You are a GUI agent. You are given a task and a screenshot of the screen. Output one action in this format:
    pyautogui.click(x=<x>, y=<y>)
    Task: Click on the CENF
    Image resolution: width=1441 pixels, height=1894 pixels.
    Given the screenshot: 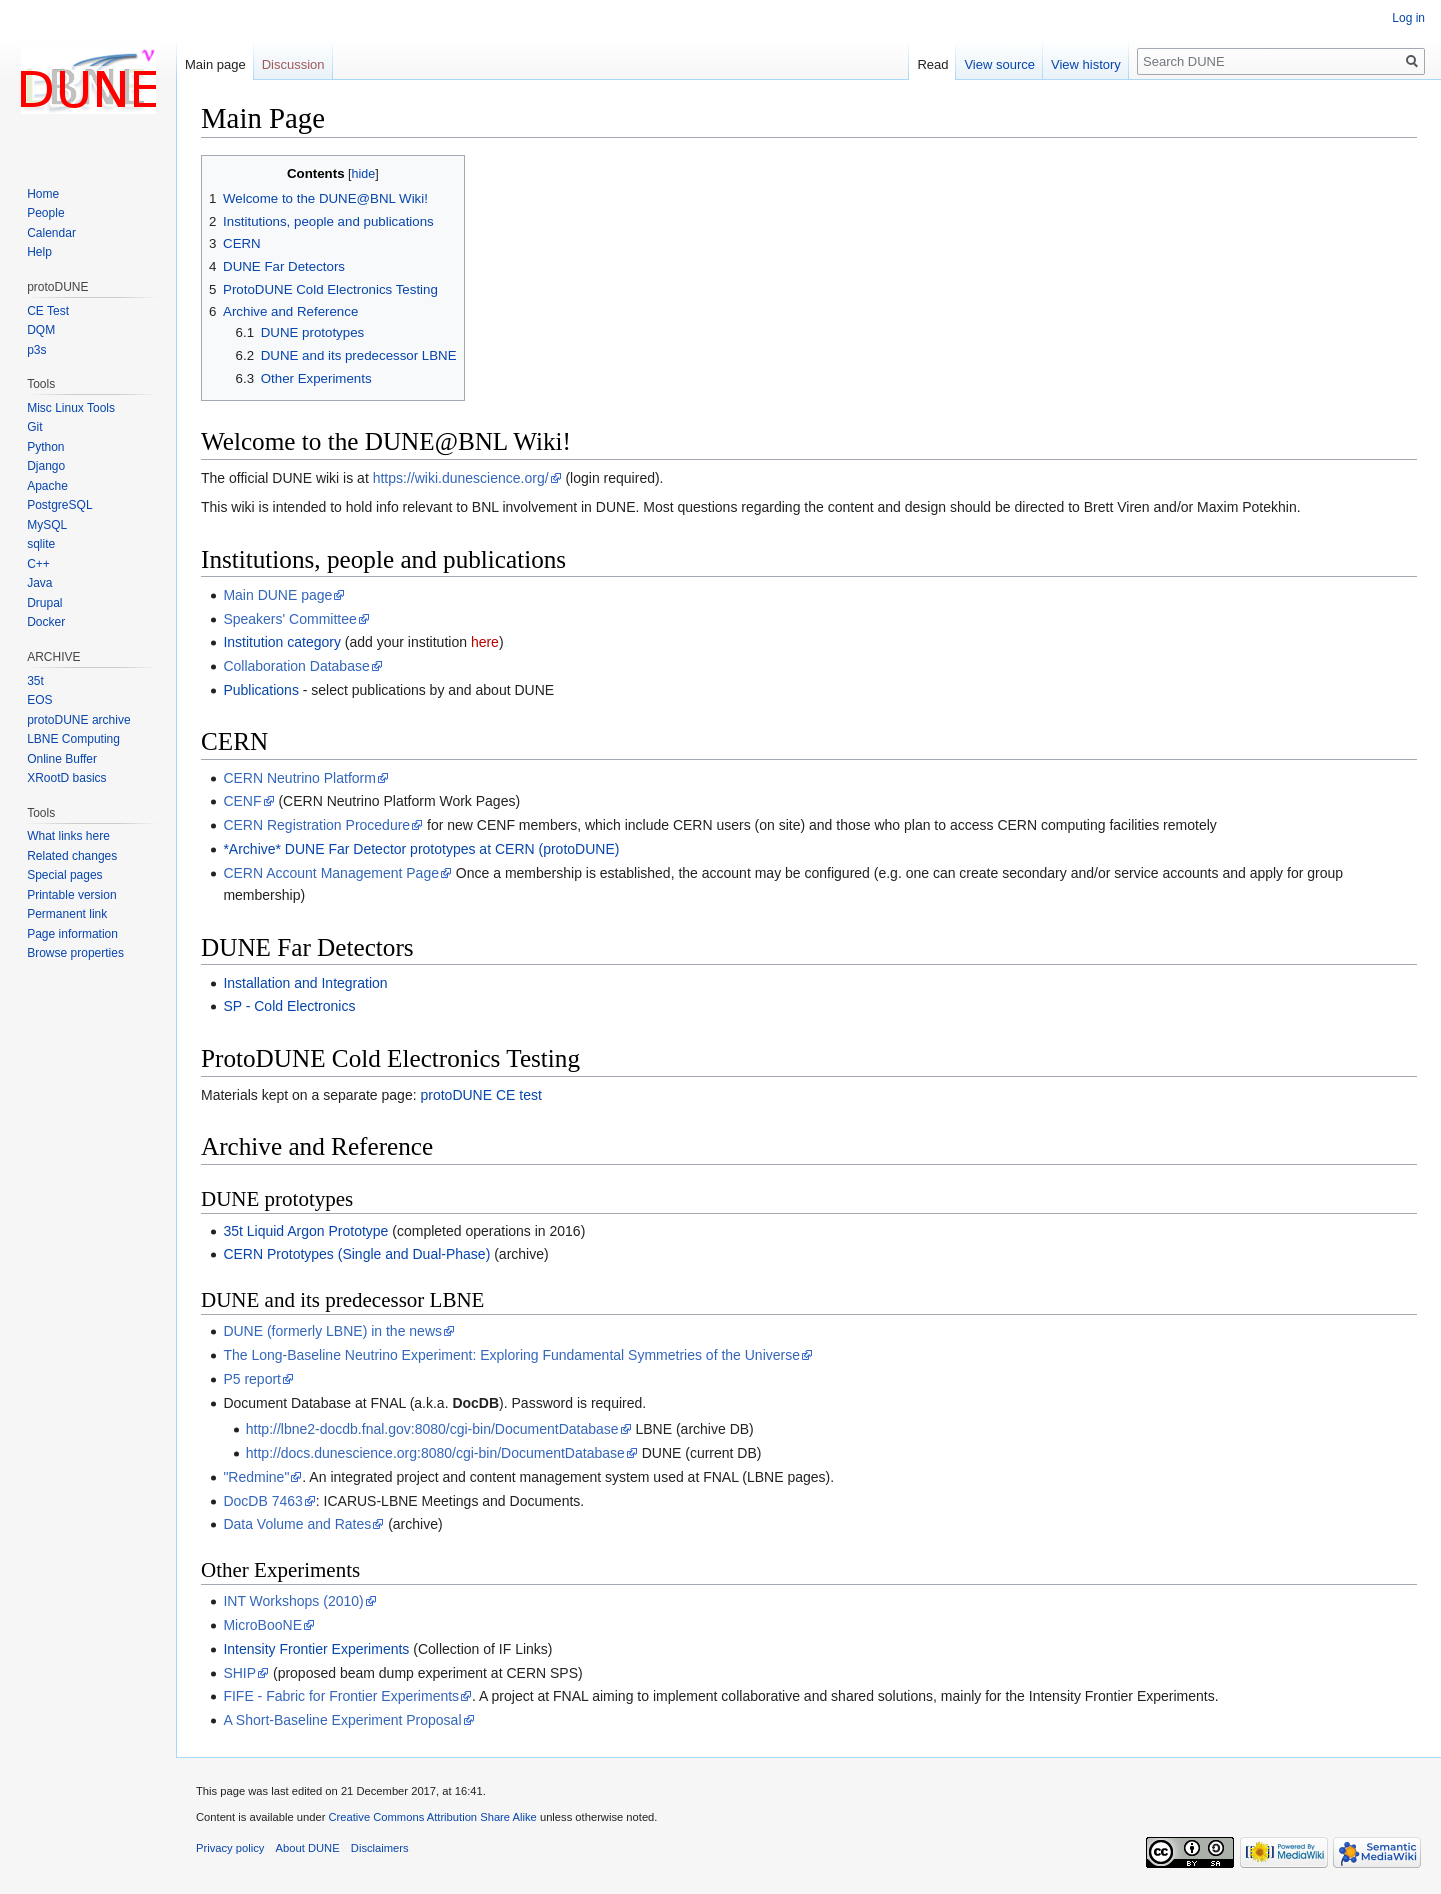 What is the action you would take?
    pyautogui.click(x=242, y=801)
    